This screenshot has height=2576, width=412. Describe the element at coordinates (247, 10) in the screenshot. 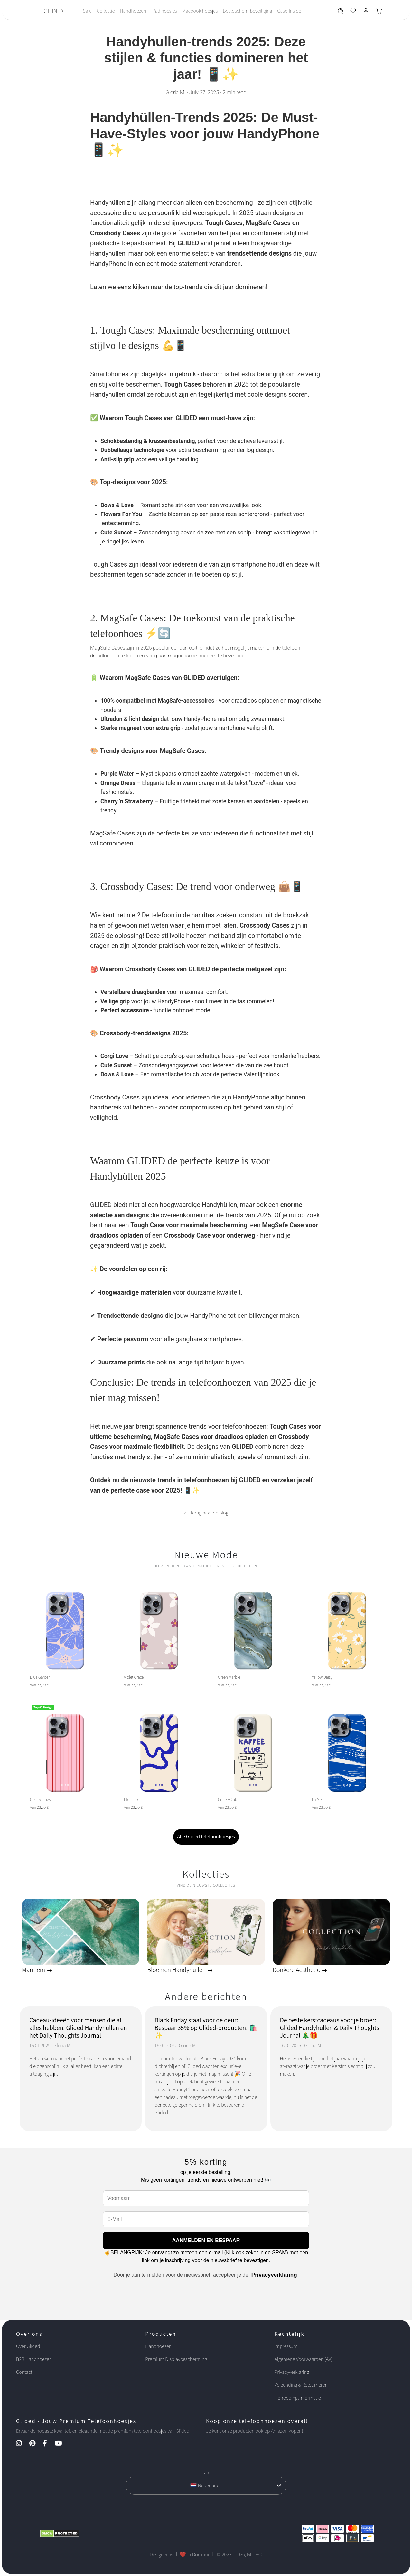

I see `Beeldschermbeveiliging` at that location.